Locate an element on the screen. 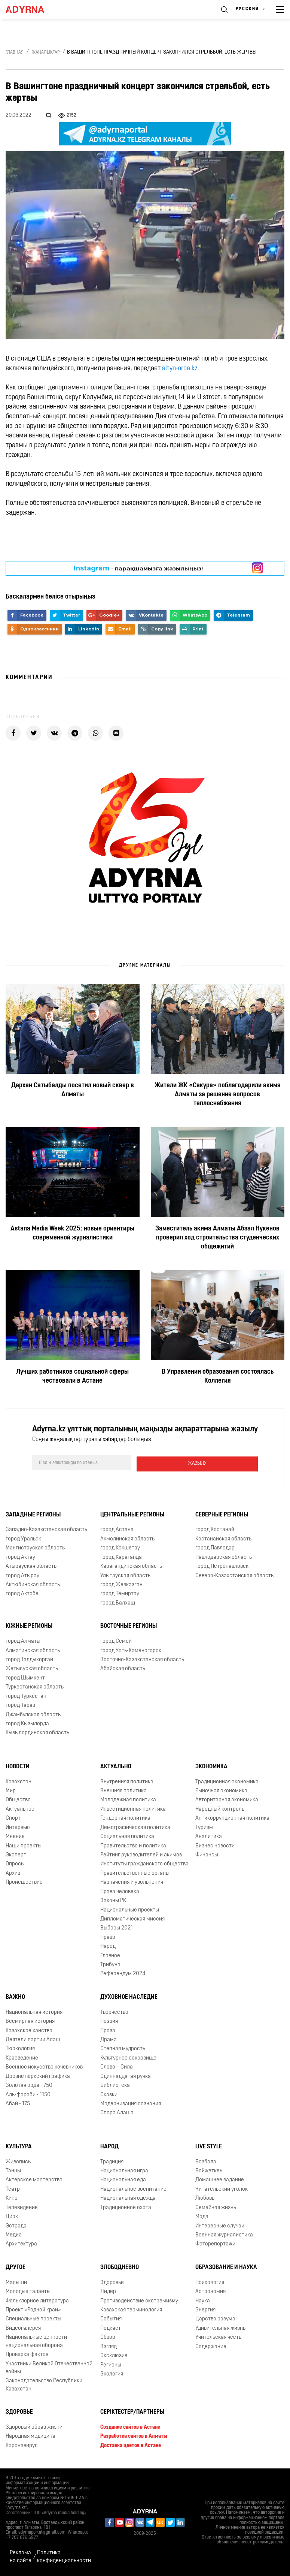  Царство разума is located at coordinates (215, 2318).